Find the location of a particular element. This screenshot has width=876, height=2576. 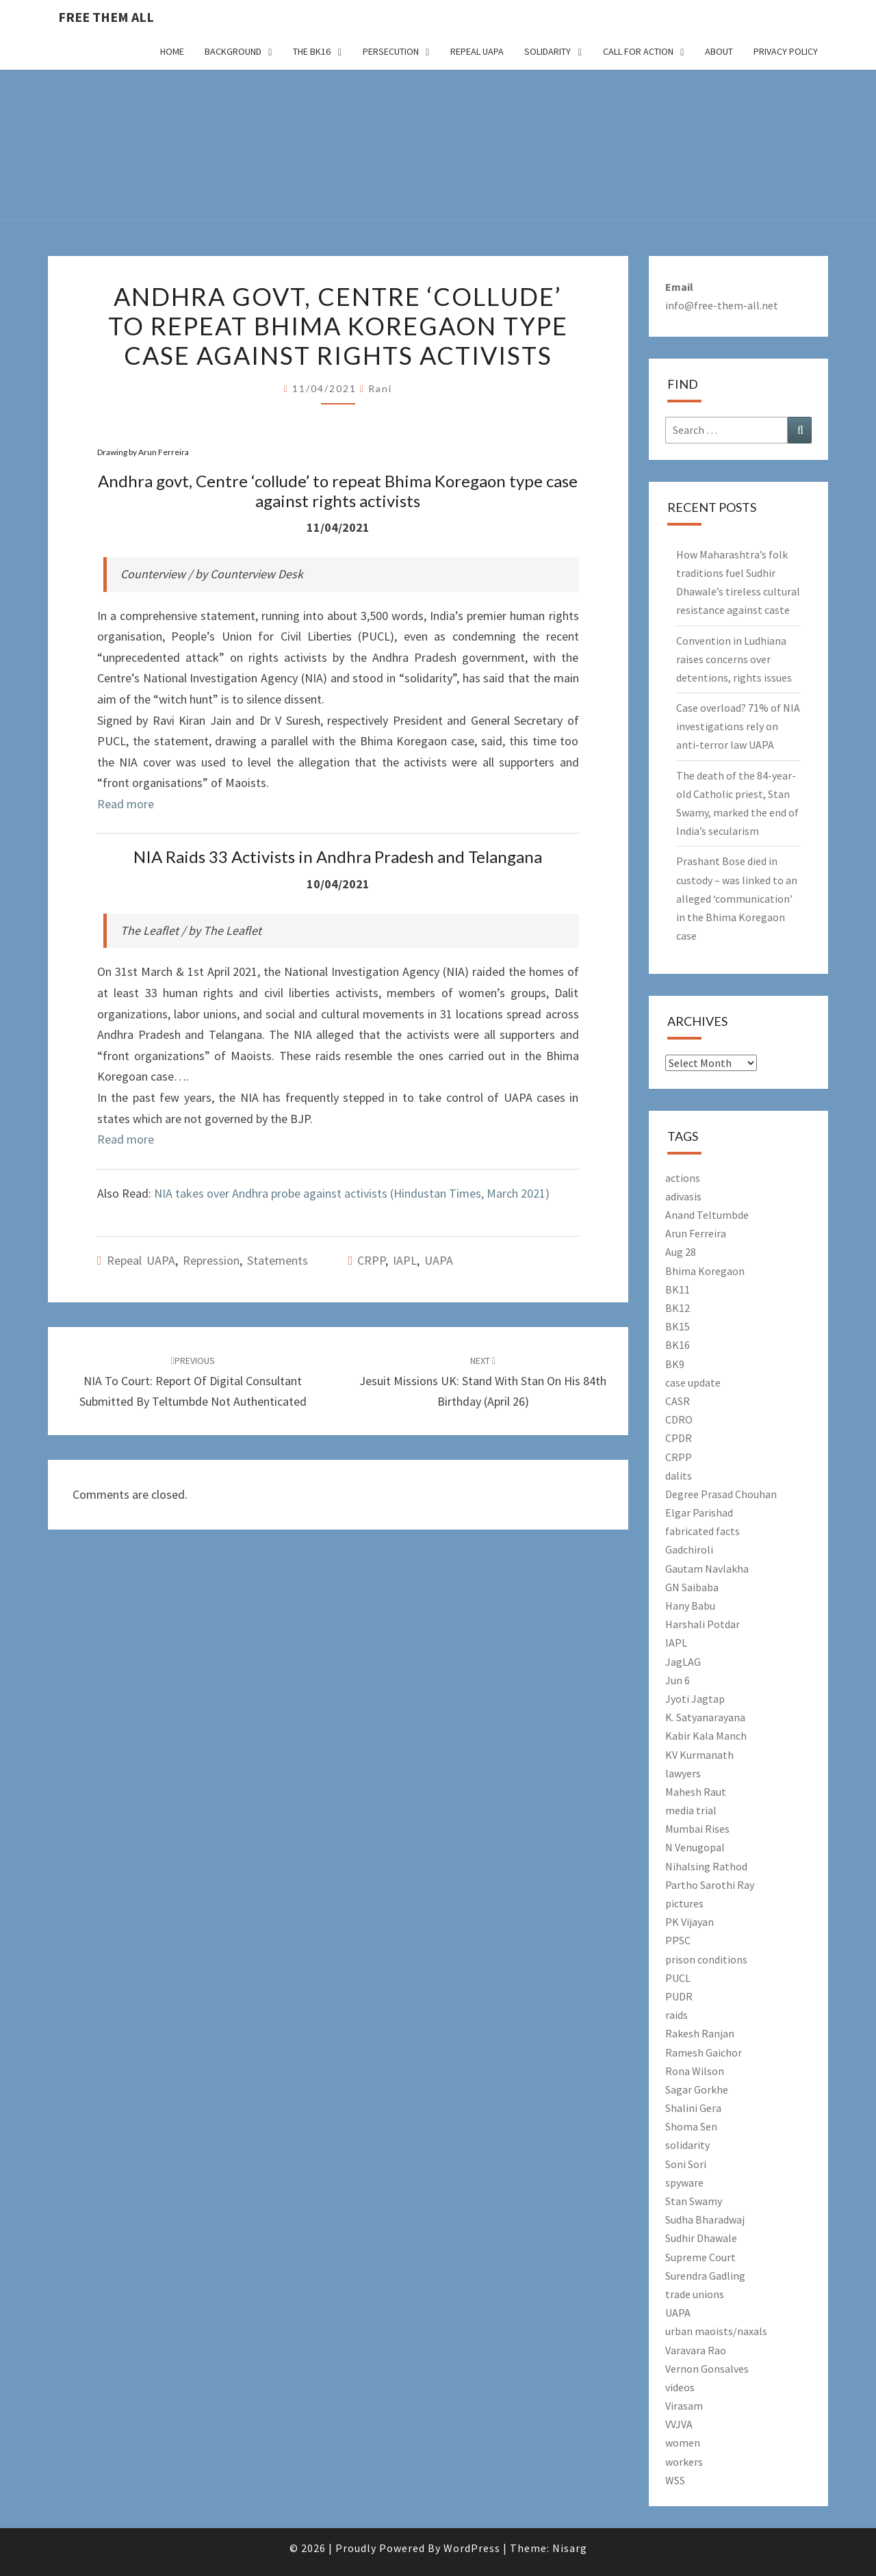

PUCL is located at coordinates (678, 1978).